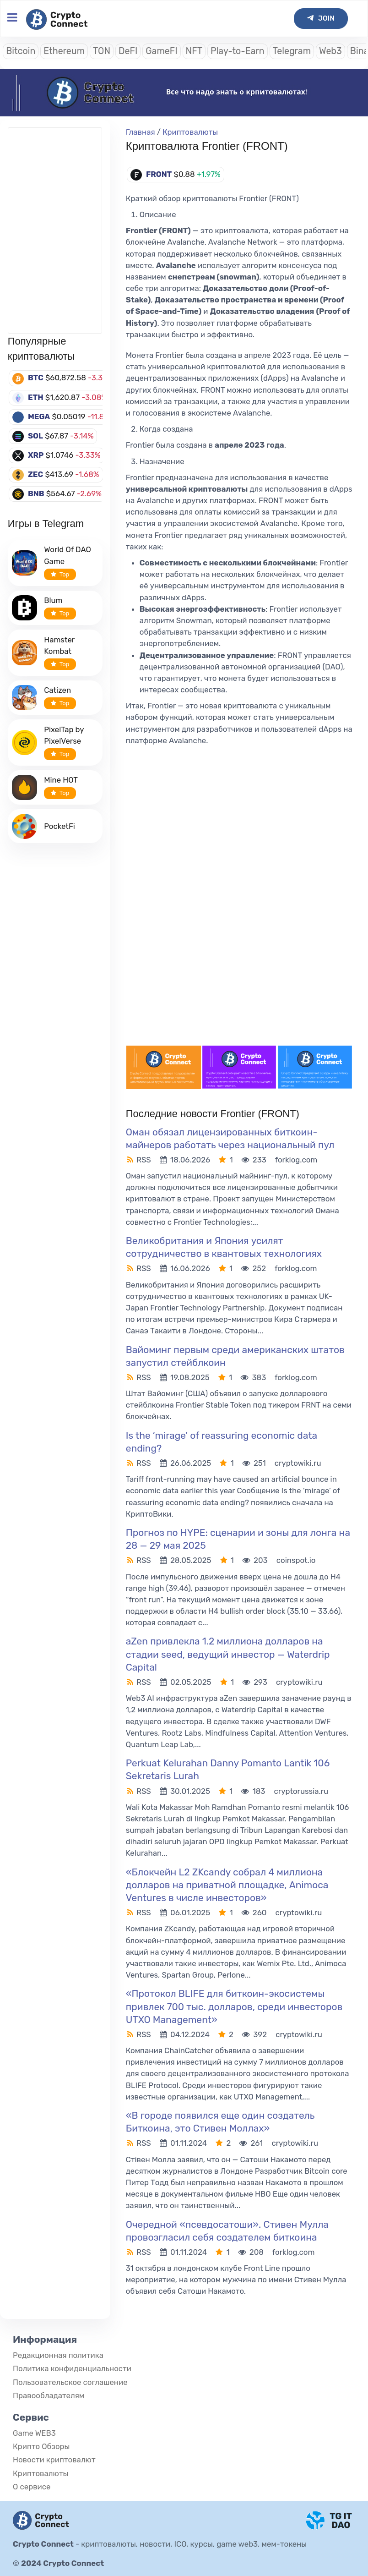 The width and height of the screenshot is (368, 2576). What do you see at coordinates (190, 132) in the screenshot?
I see `Криптовалюты` at bounding box center [190, 132].